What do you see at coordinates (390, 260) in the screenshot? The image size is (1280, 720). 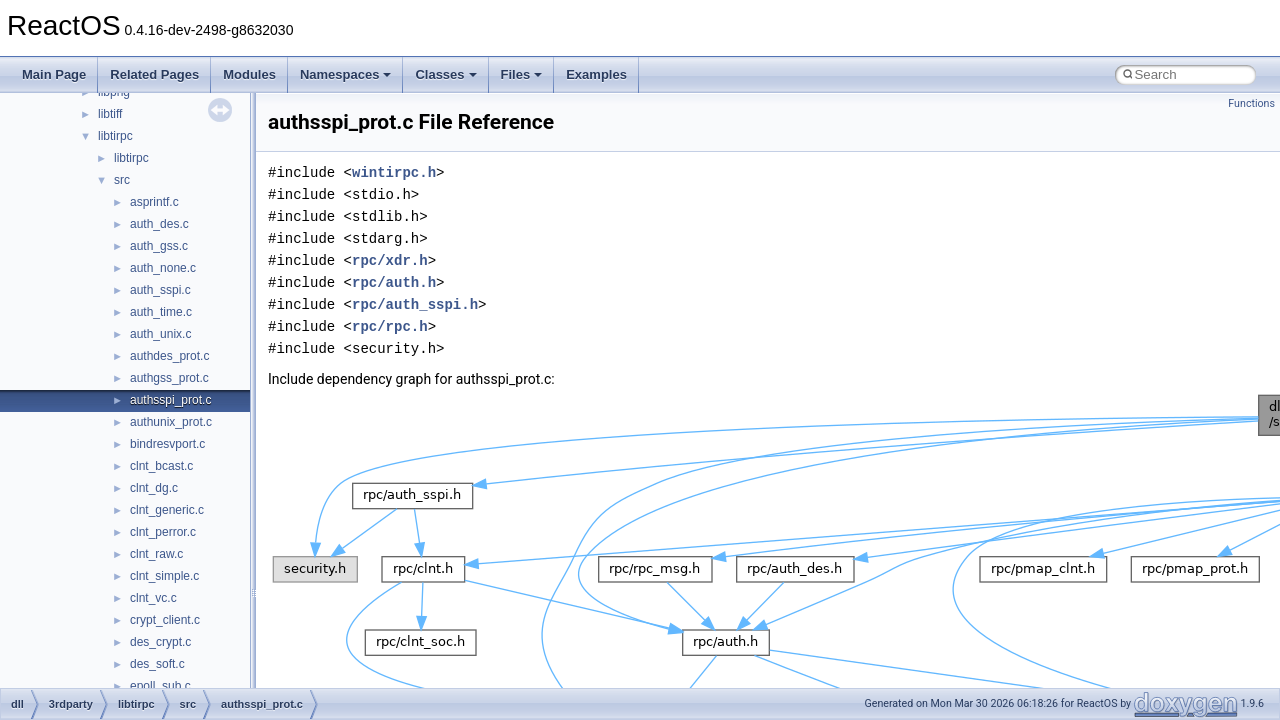 I see `rpc/xdr.h` at bounding box center [390, 260].